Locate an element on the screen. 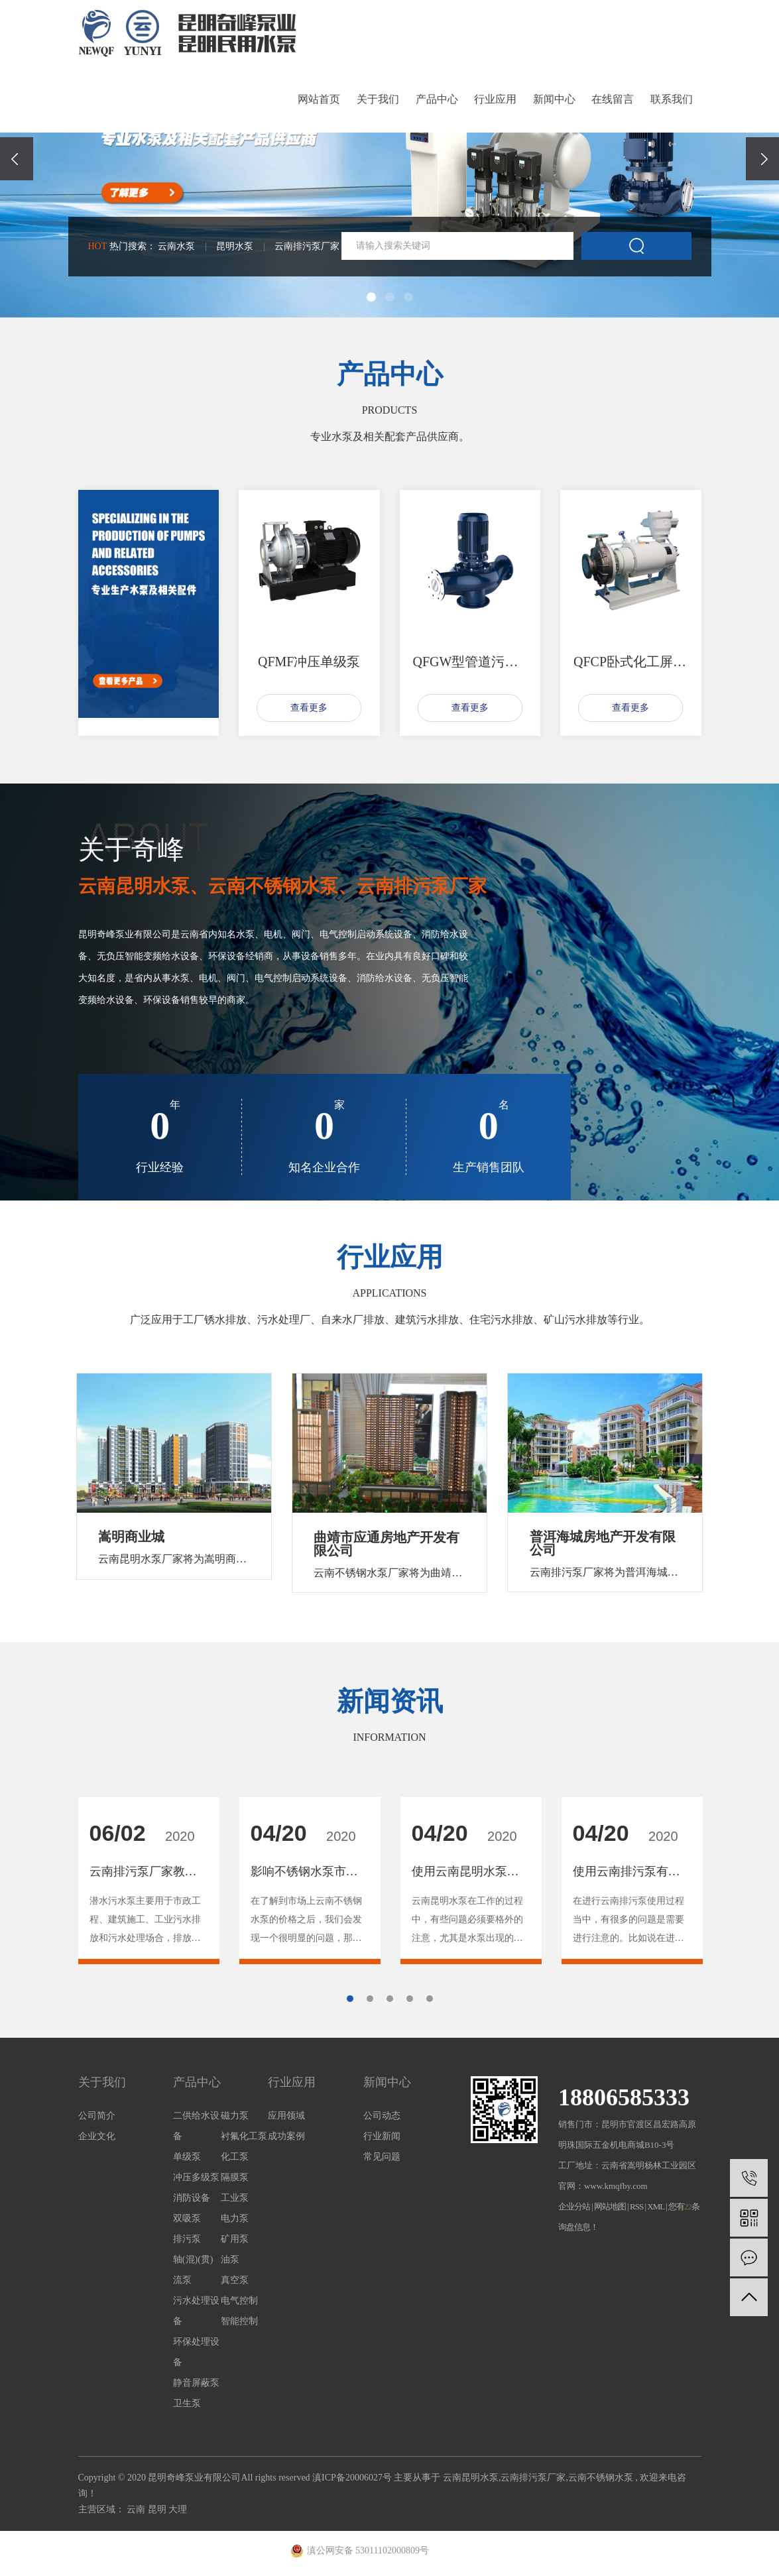 The width and height of the screenshot is (779, 2576). 联系我们 is located at coordinates (671, 99).